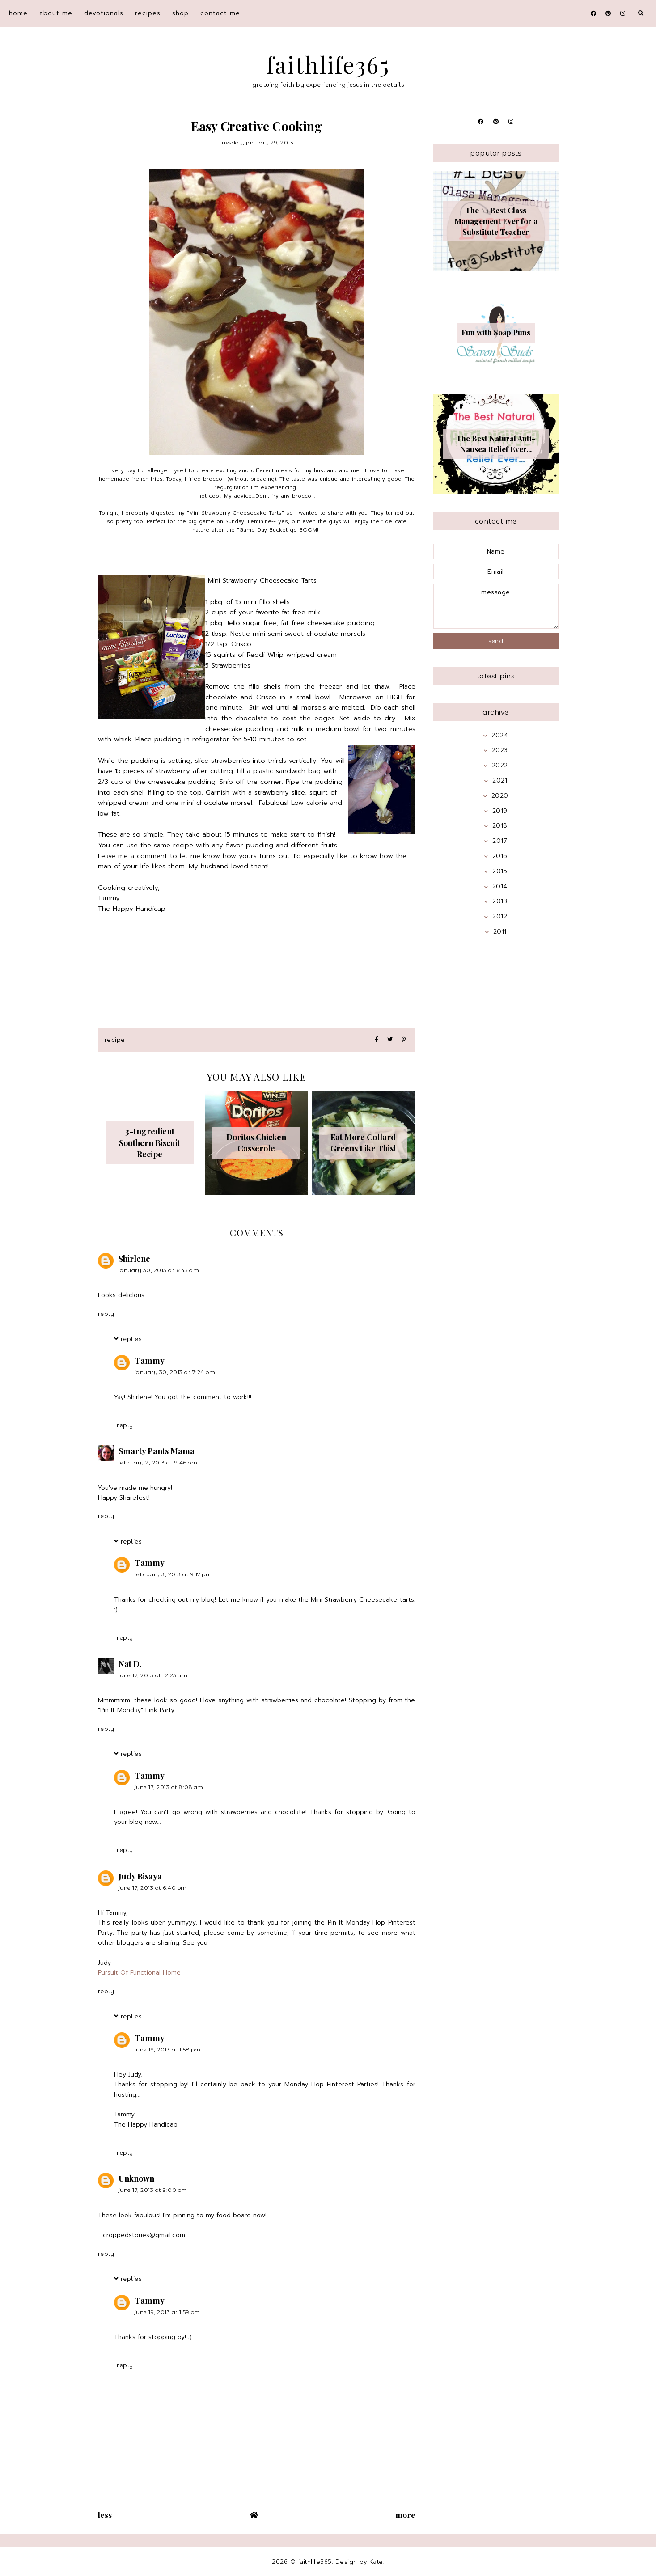  I want to click on home, so click(18, 13).